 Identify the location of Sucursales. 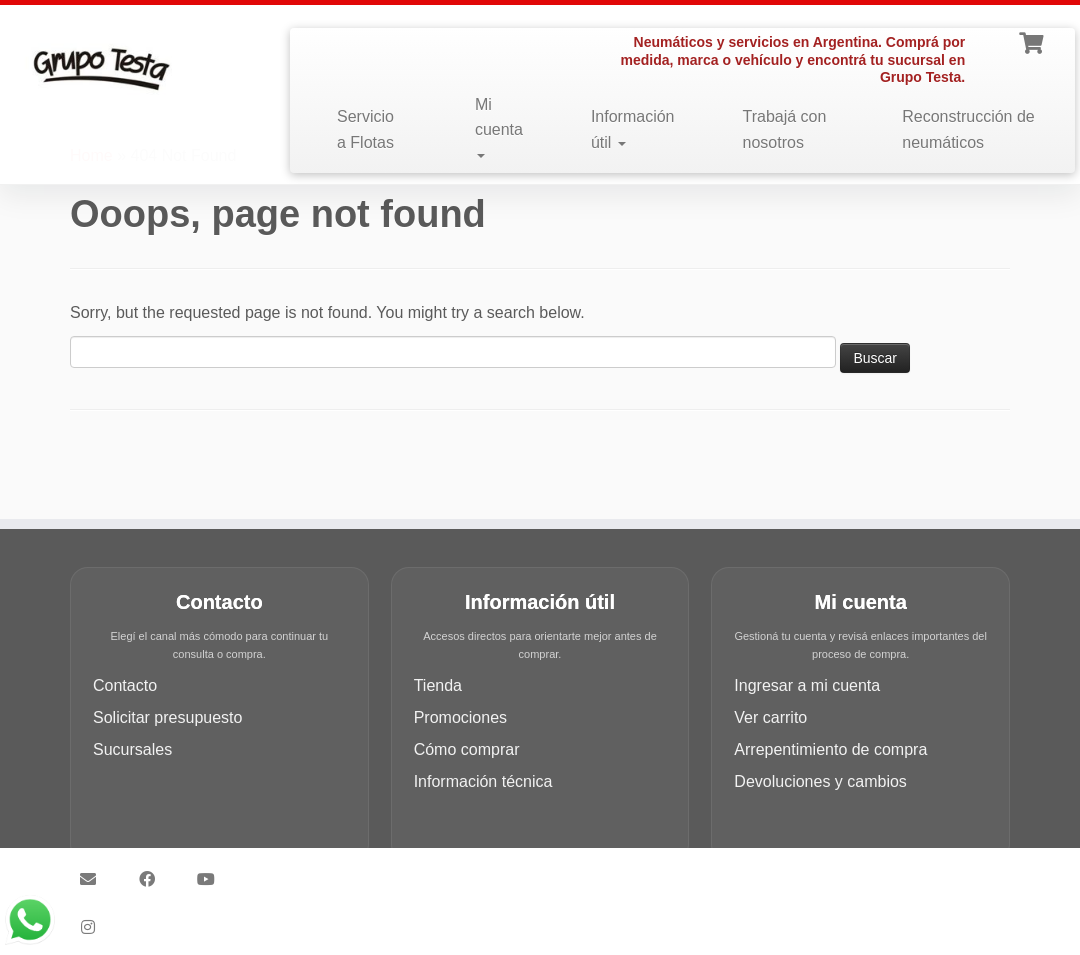
(132, 749).